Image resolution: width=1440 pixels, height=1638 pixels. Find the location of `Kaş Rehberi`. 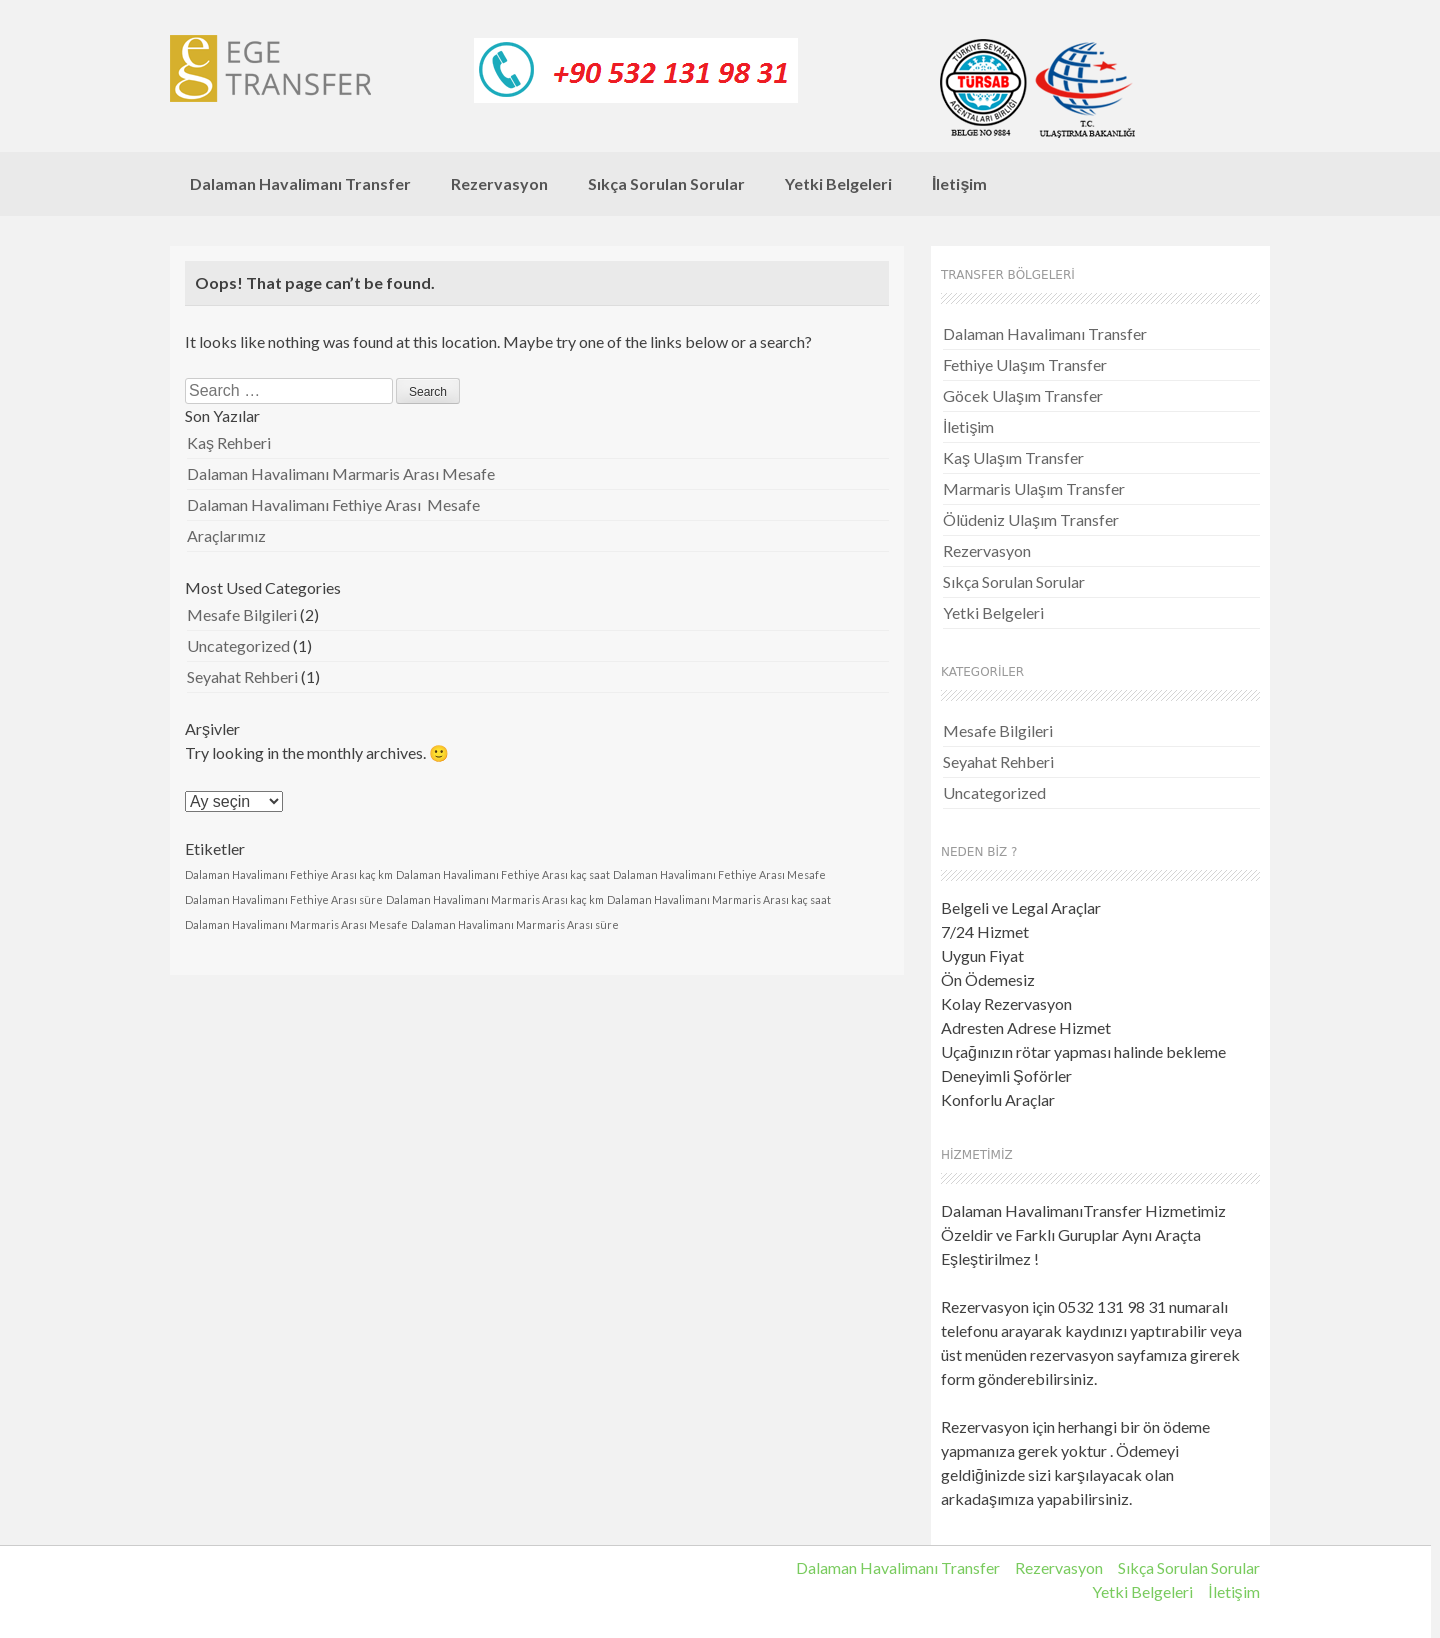

Kaş Rehberi is located at coordinates (229, 442).